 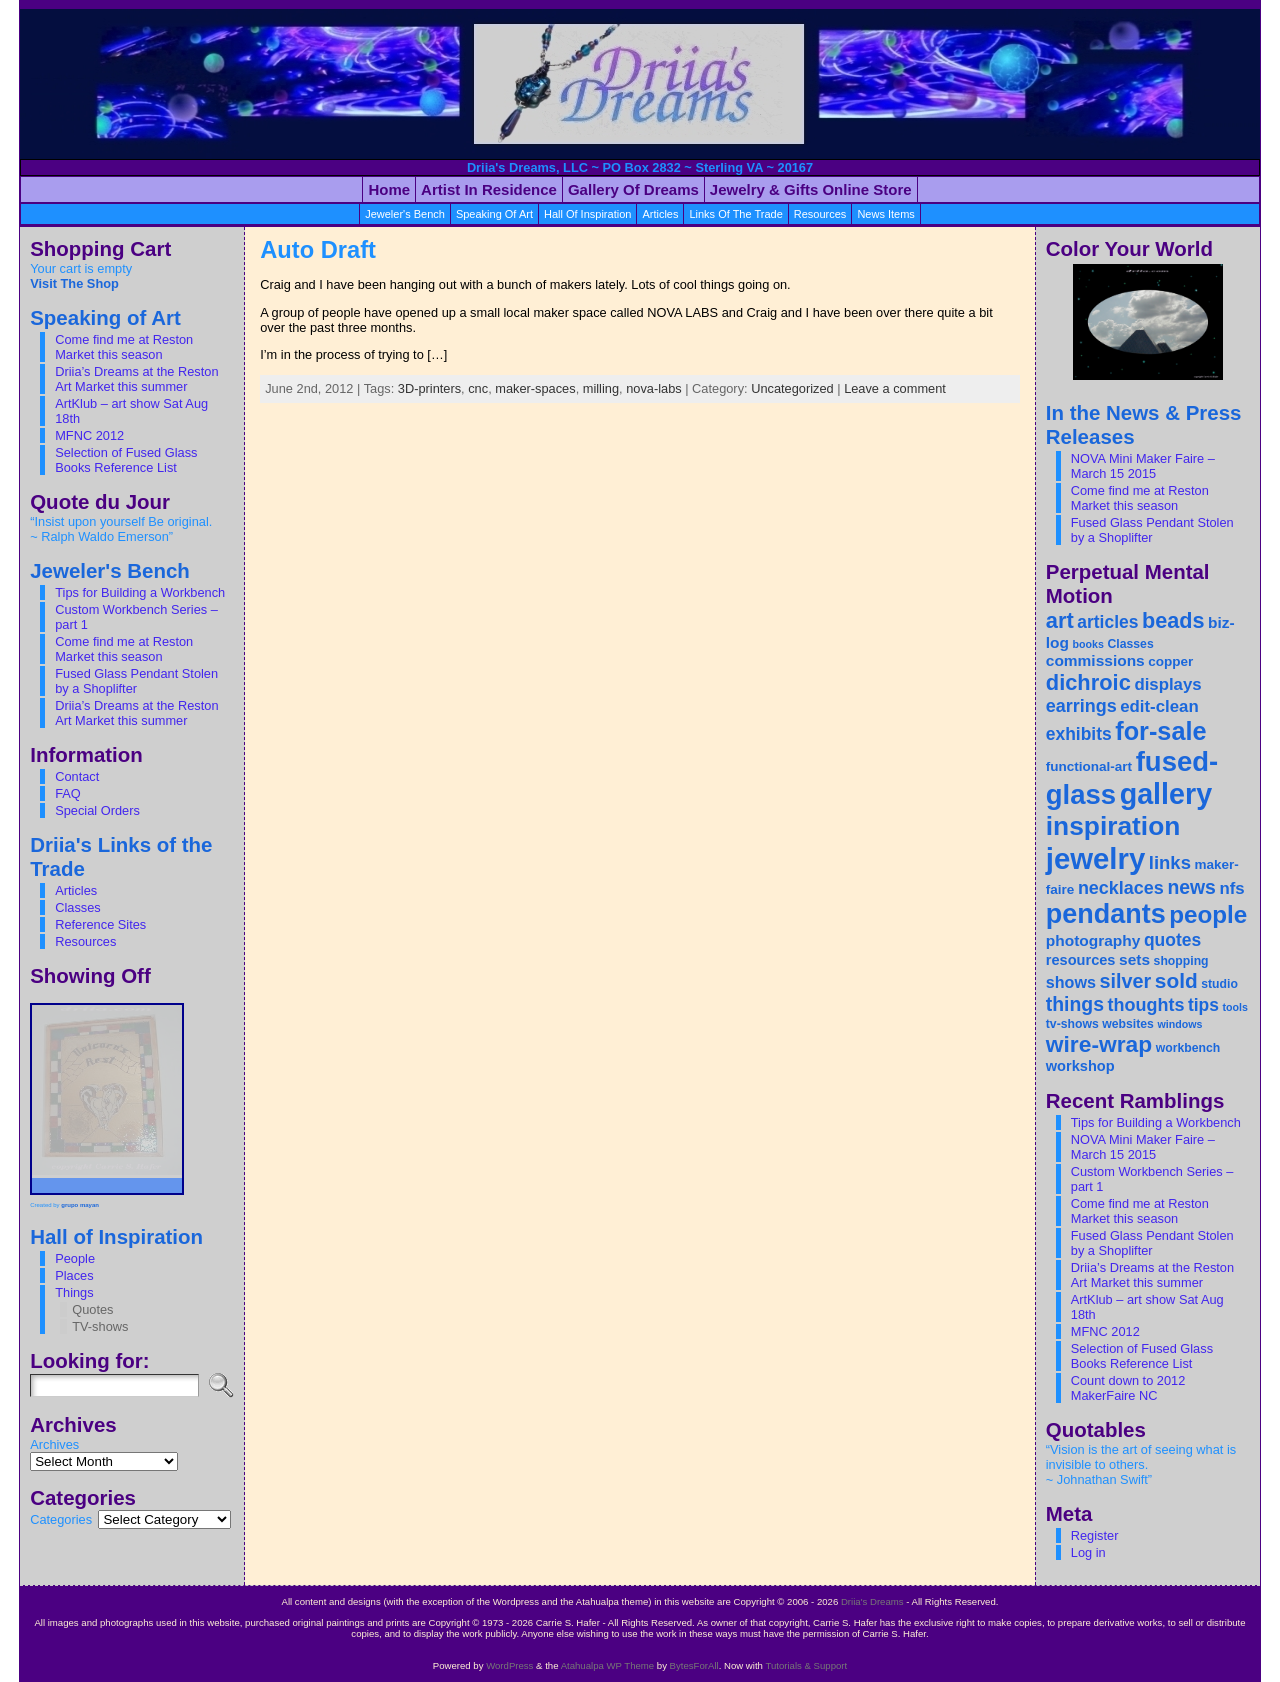 What do you see at coordinates (1134, 959) in the screenshot?
I see `sets` at bounding box center [1134, 959].